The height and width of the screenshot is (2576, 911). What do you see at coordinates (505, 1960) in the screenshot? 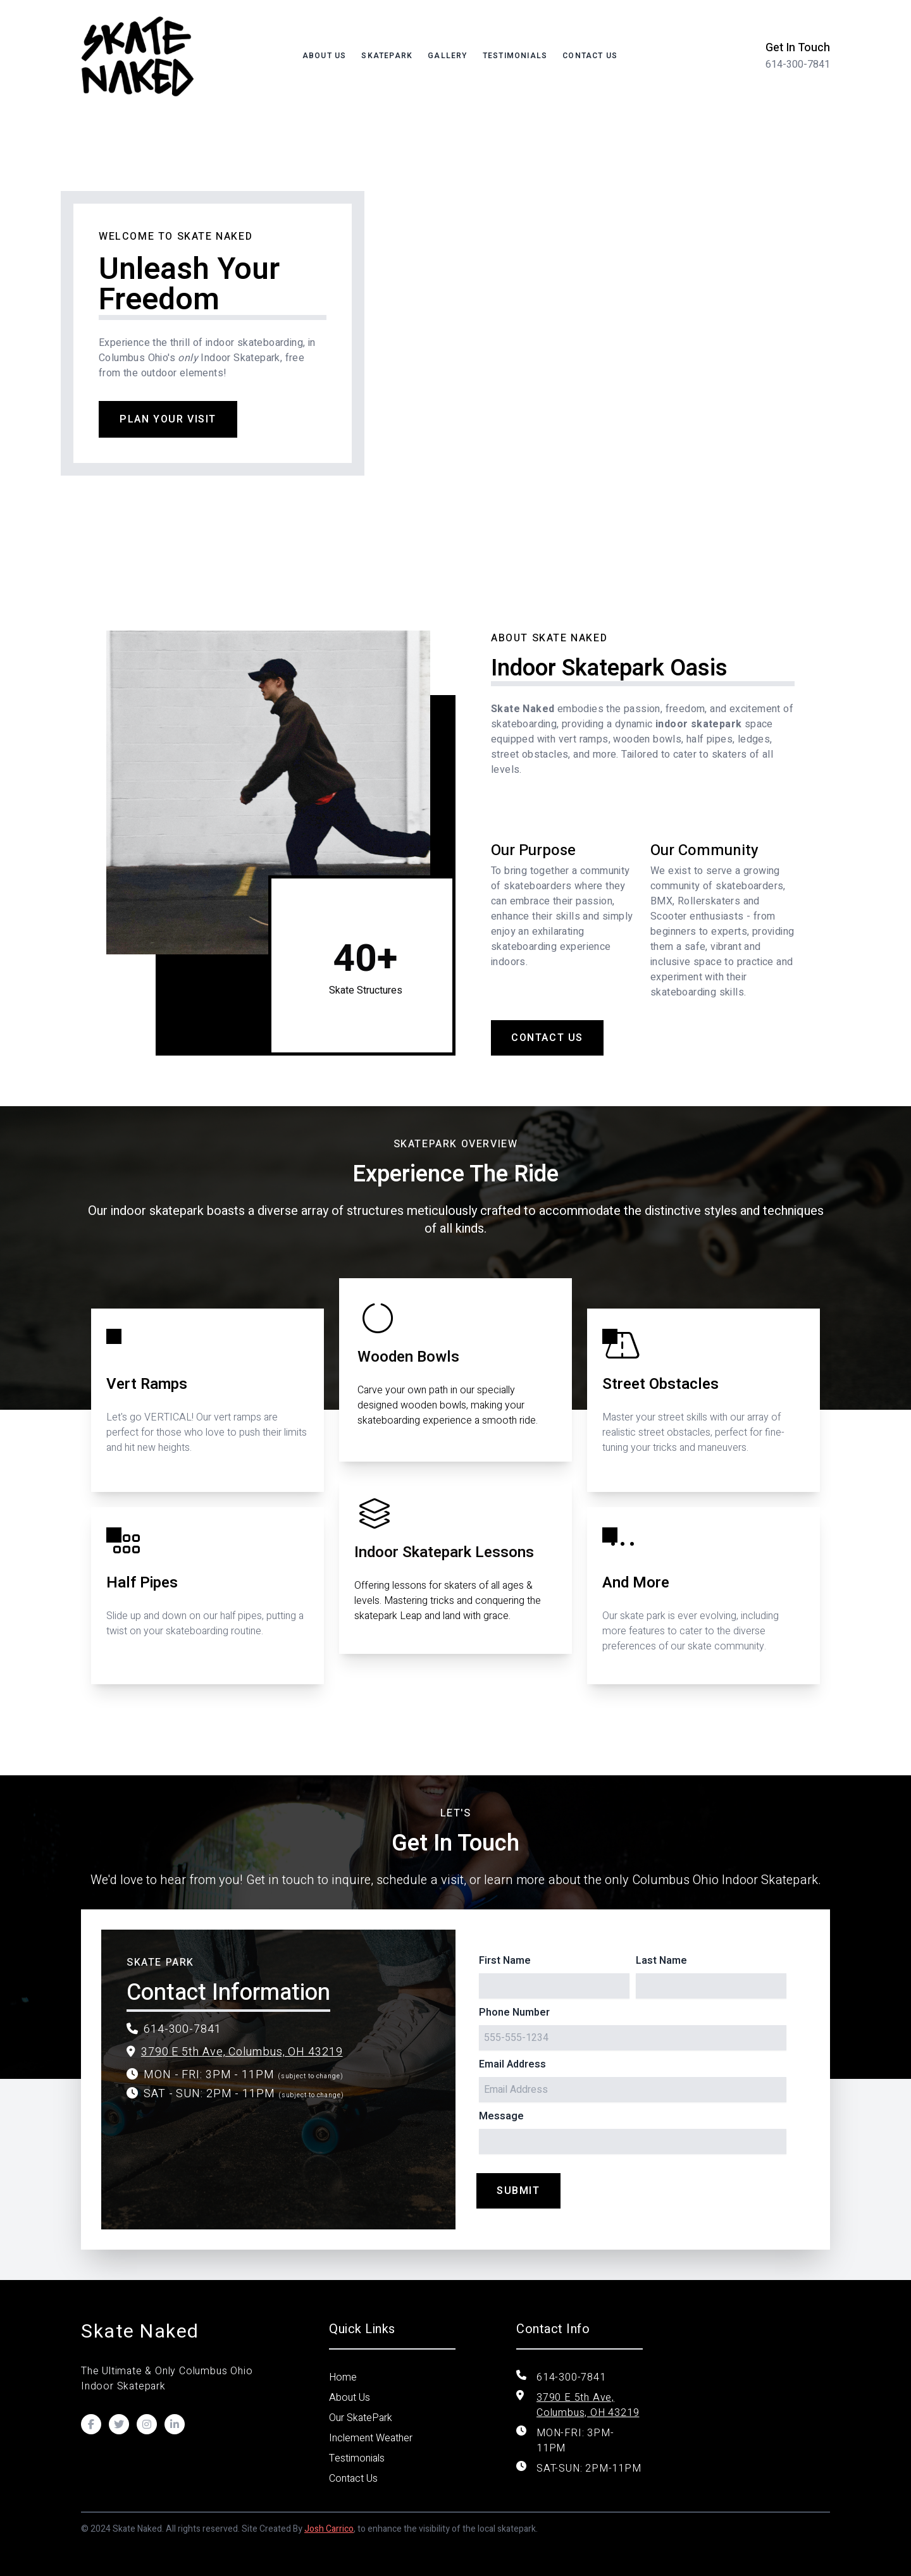
I see `First Name` at bounding box center [505, 1960].